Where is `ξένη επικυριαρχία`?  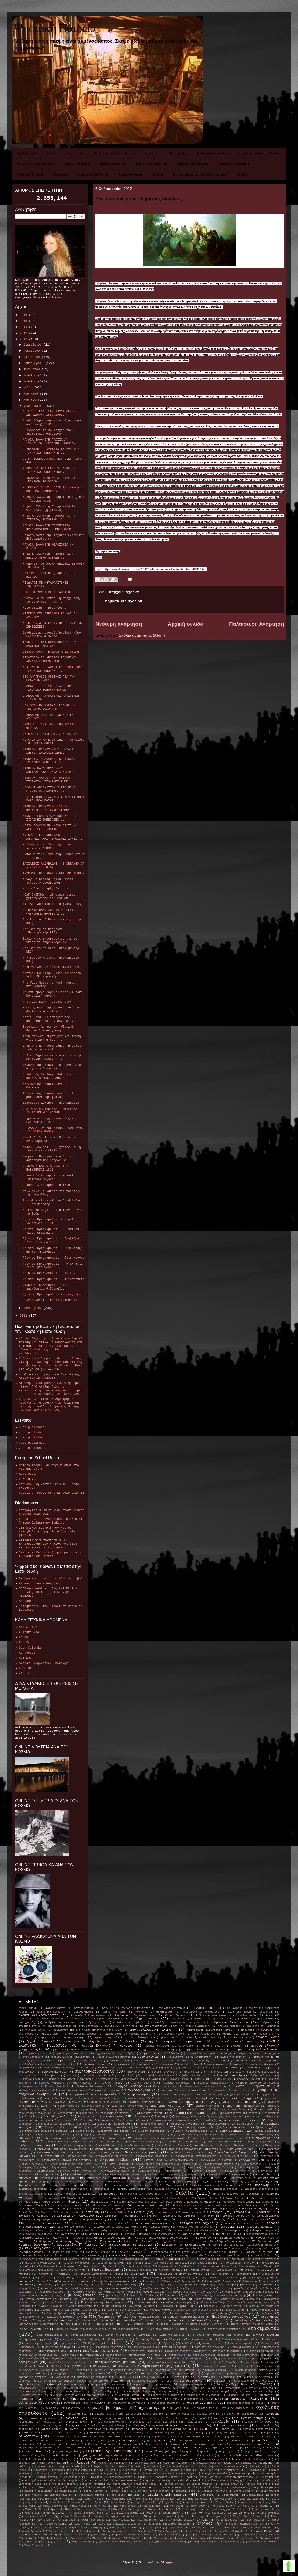
ξένη επικυριαρχία is located at coordinates (49, 2335).